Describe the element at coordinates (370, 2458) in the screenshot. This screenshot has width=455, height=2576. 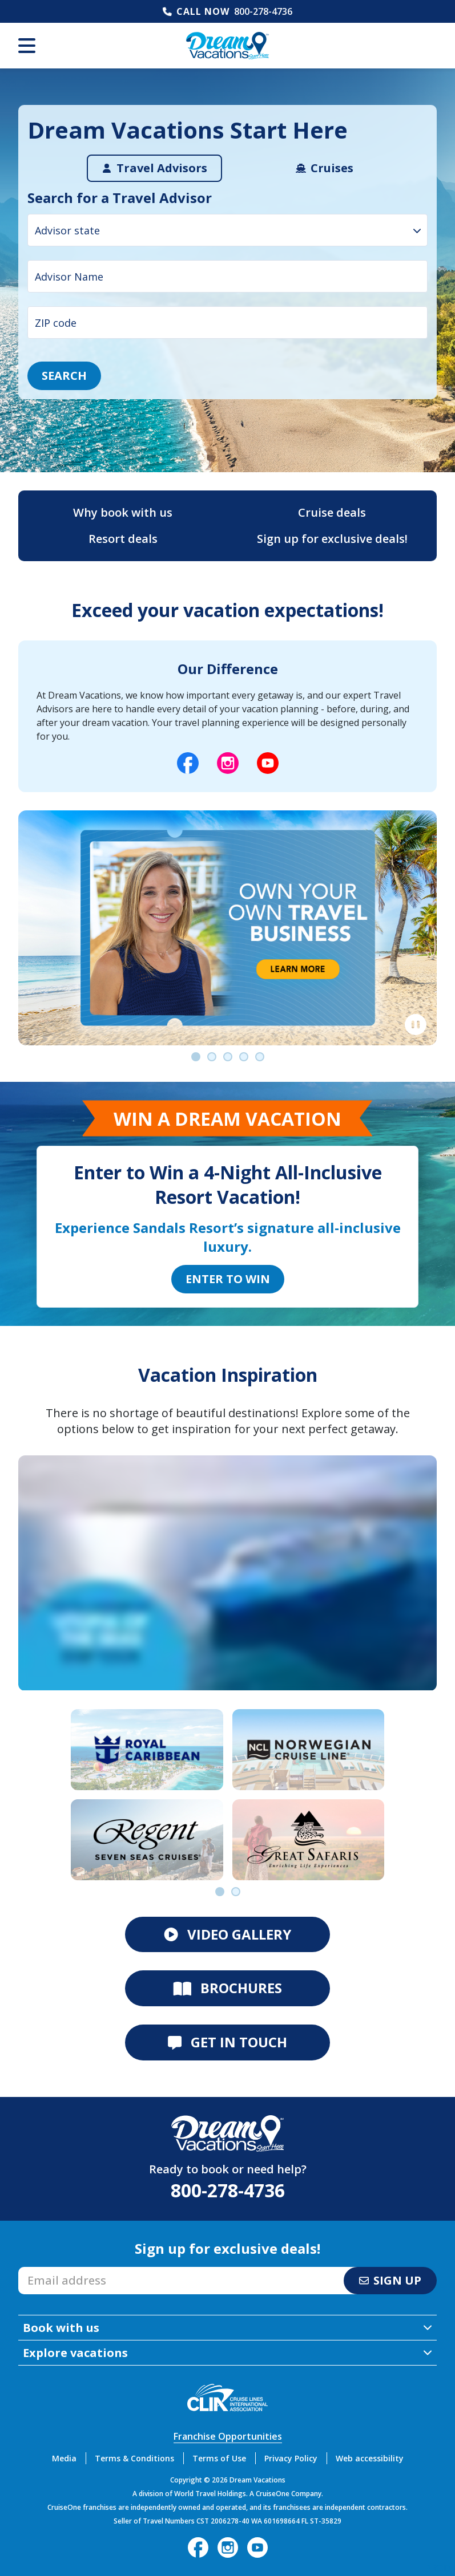
I see `Web accessibility` at that location.